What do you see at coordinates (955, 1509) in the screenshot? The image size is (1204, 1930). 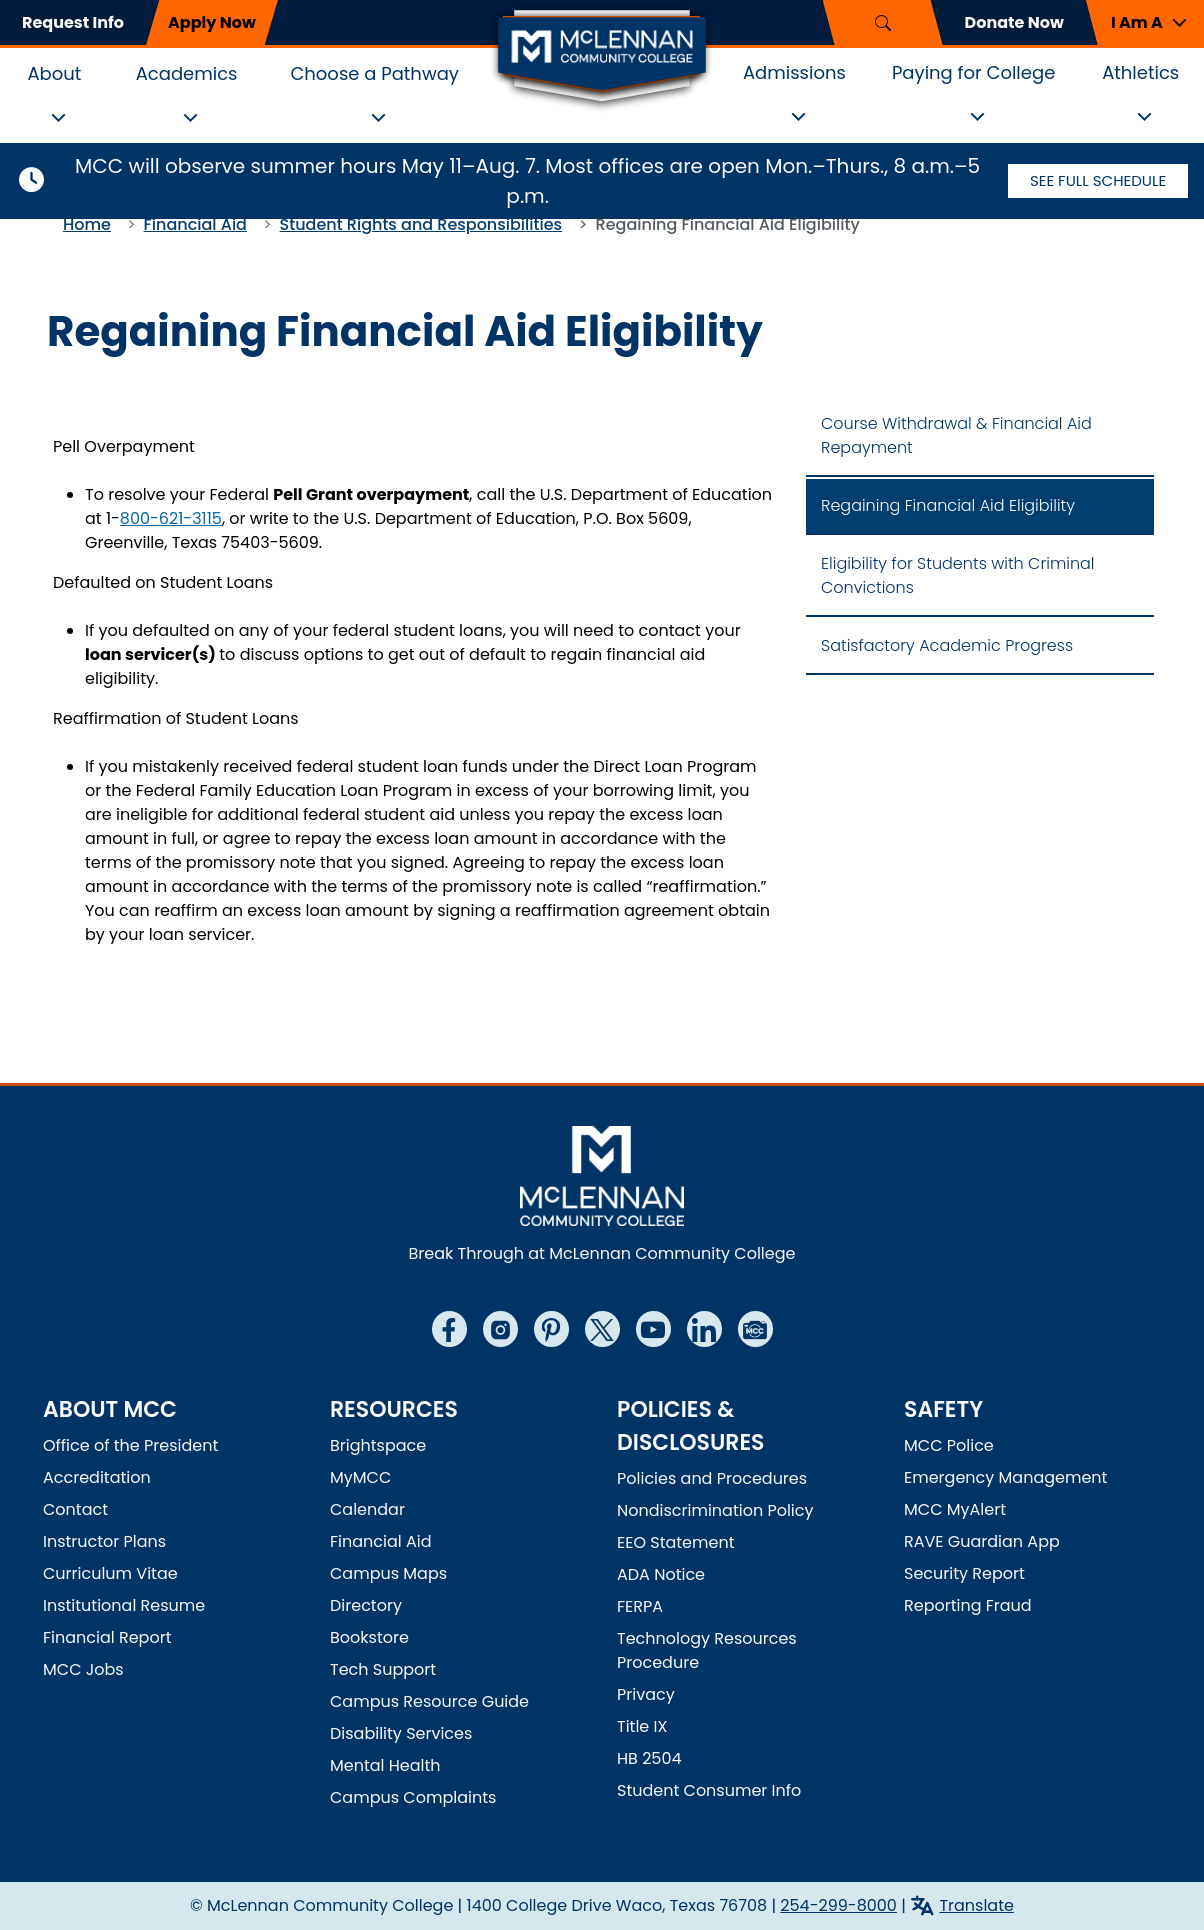 I see `MCC MyAlert` at bounding box center [955, 1509].